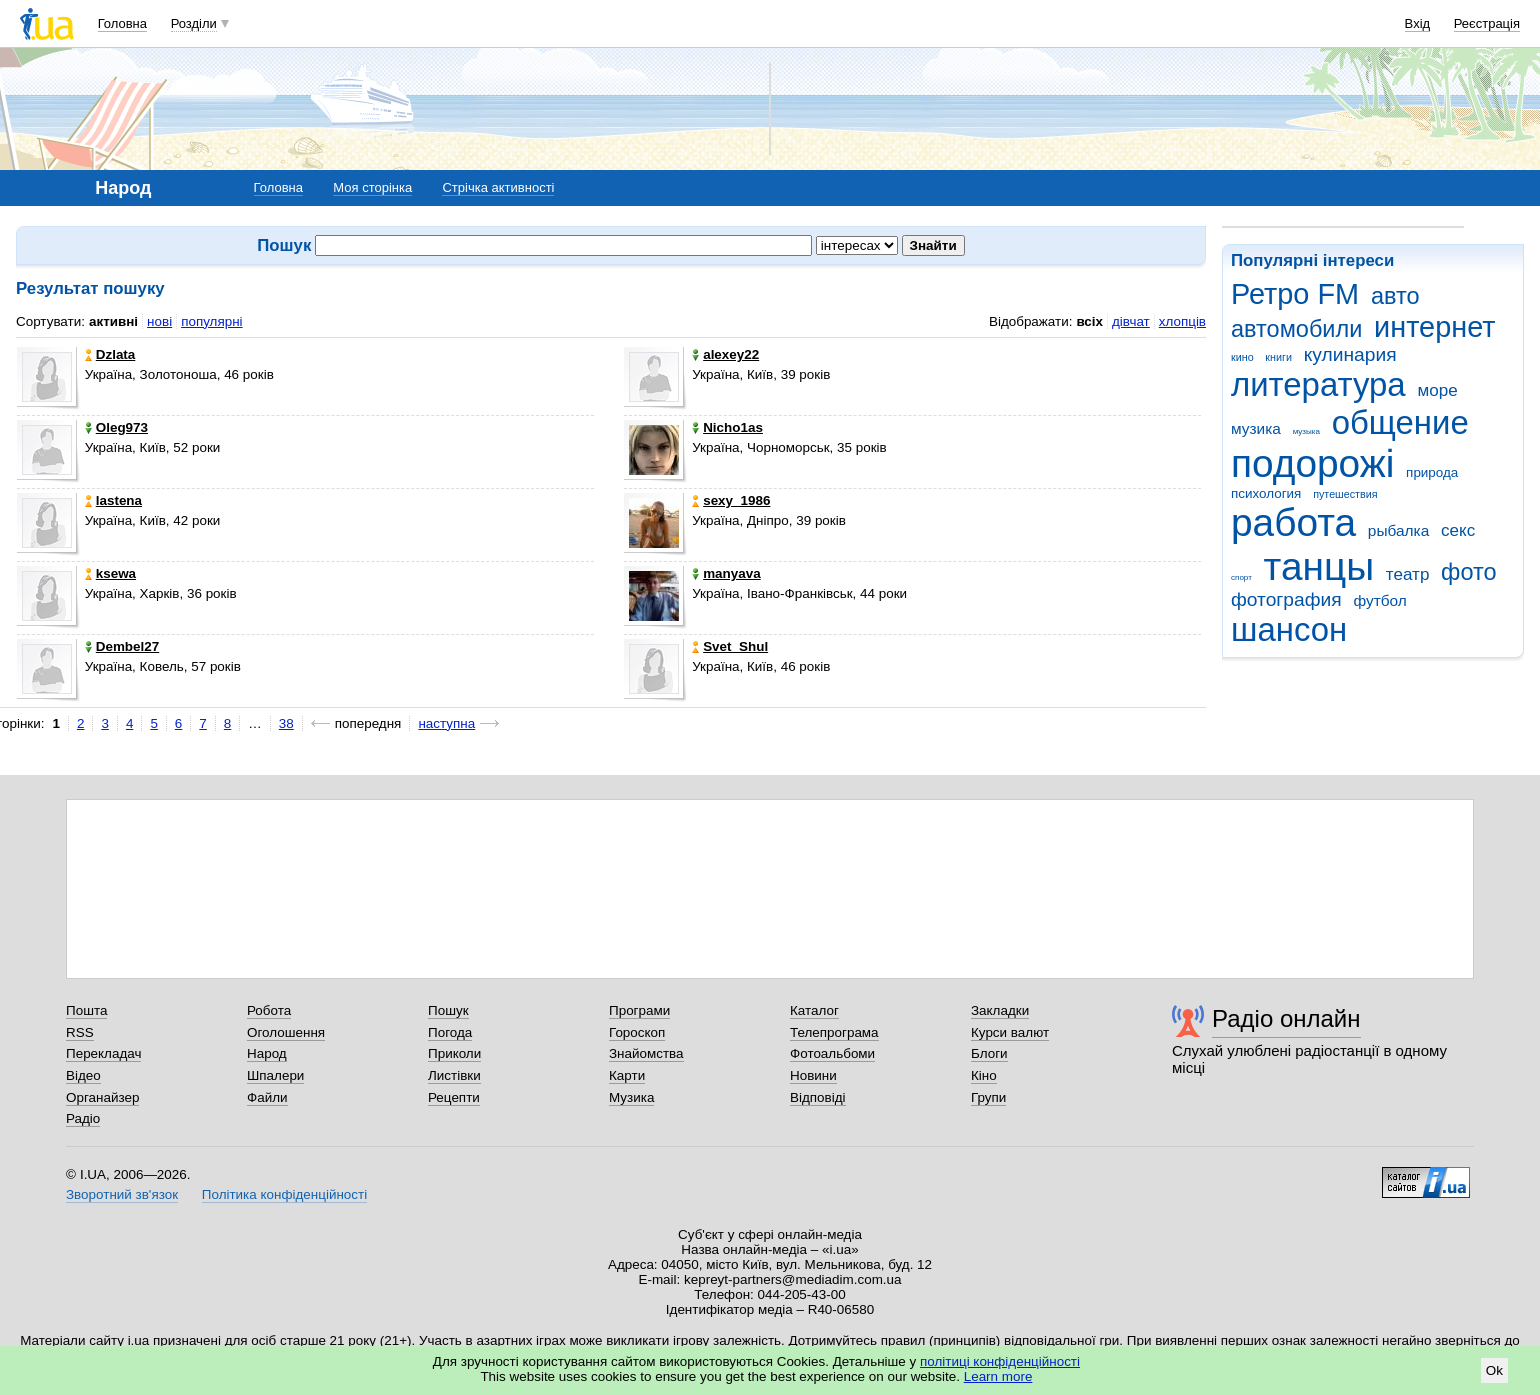  What do you see at coordinates (832, 1053) in the screenshot?
I see `Фотоальбоми` at bounding box center [832, 1053].